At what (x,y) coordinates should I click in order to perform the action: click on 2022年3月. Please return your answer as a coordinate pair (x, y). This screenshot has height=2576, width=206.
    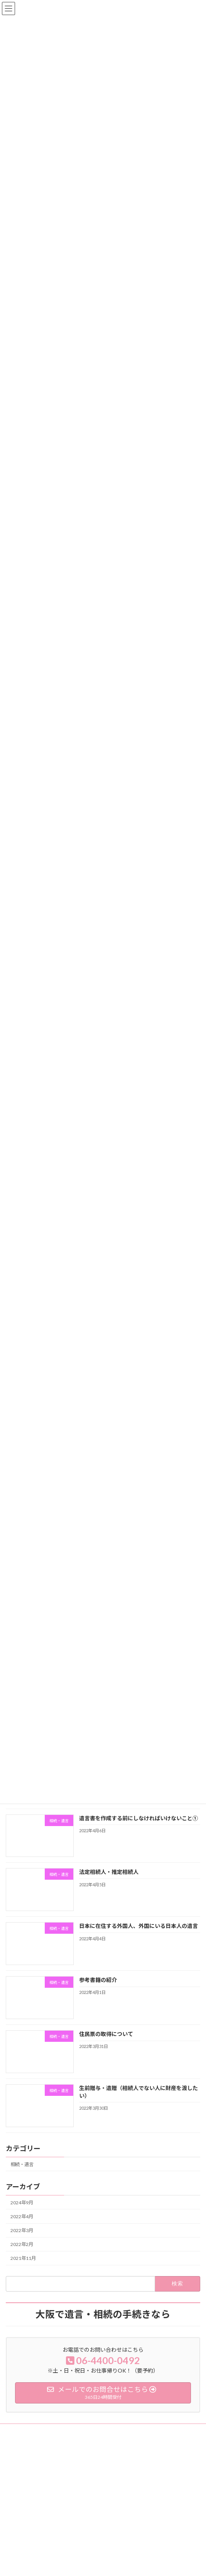
    Looking at the image, I should click on (21, 2240).